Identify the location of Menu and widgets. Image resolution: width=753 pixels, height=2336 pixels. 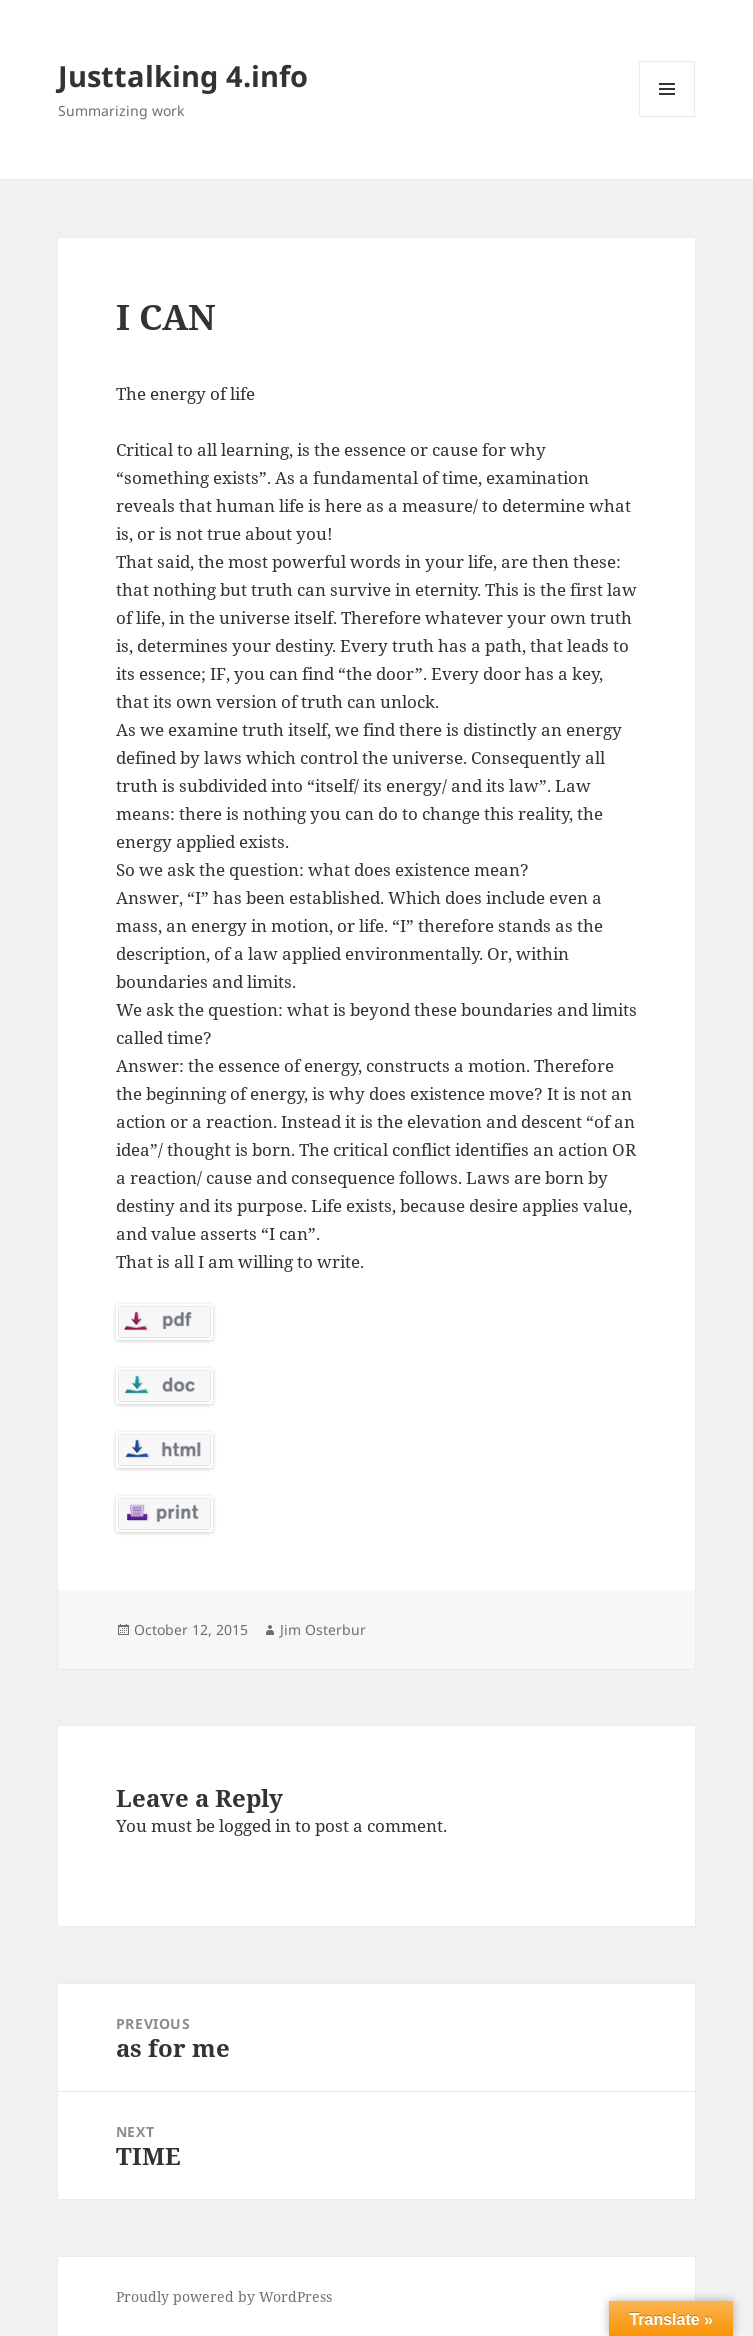
(667, 116).